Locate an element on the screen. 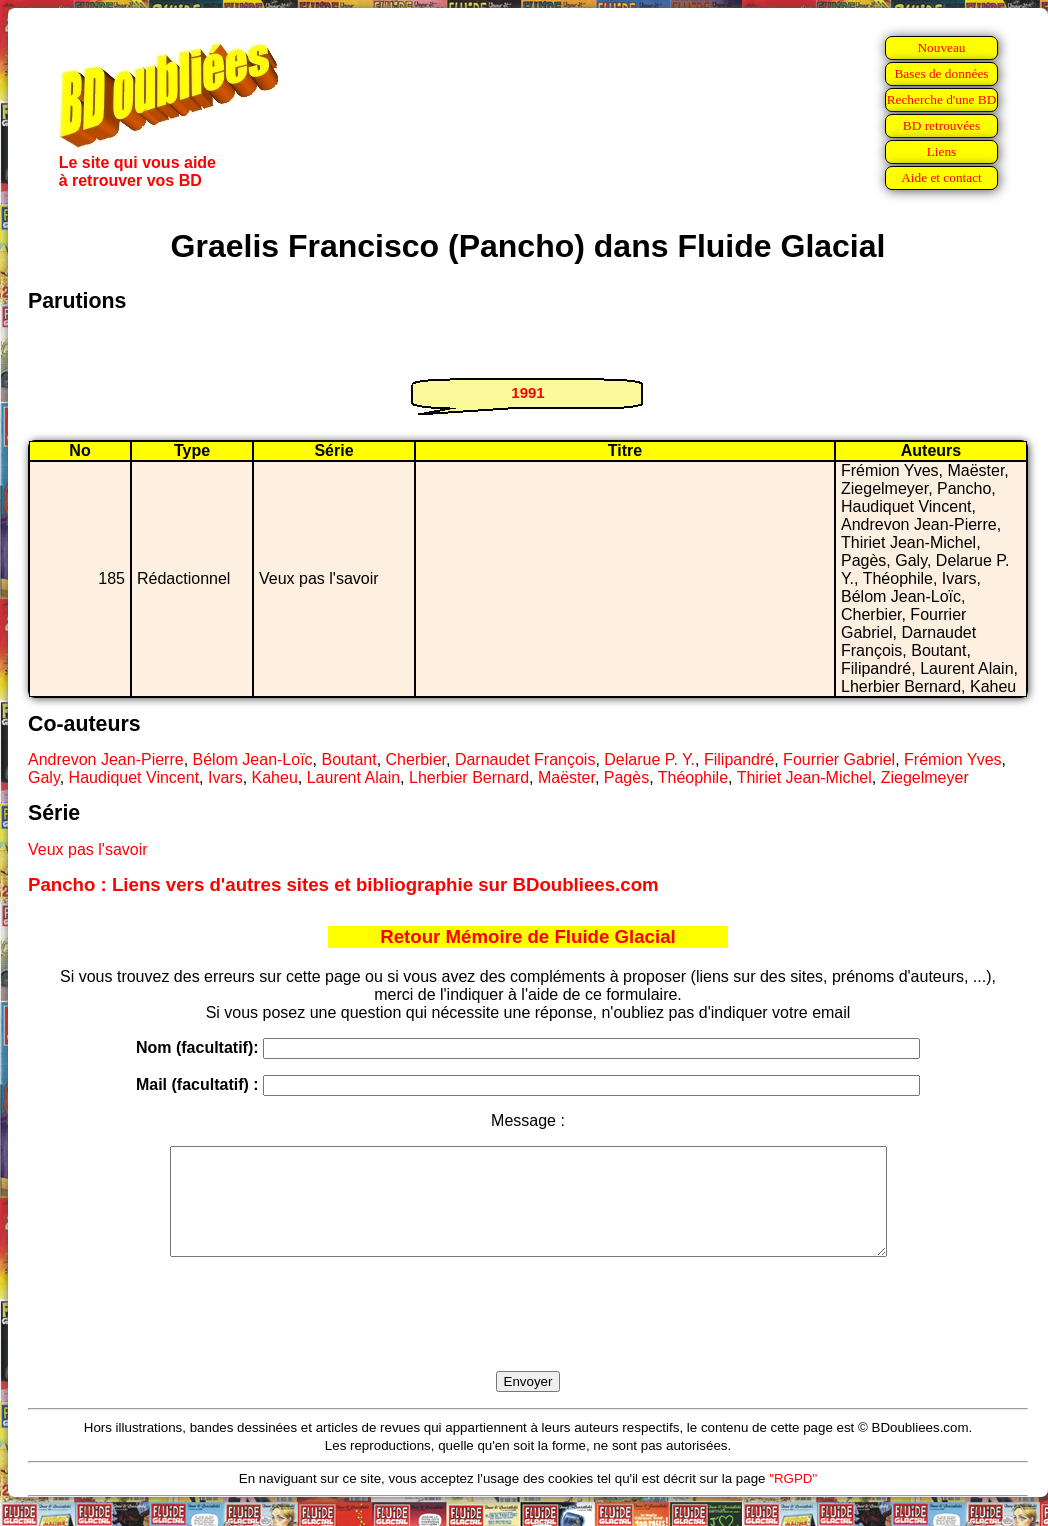 The width and height of the screenshot is (1048, 1526). Filipandré is located at coordinates (739, 759).